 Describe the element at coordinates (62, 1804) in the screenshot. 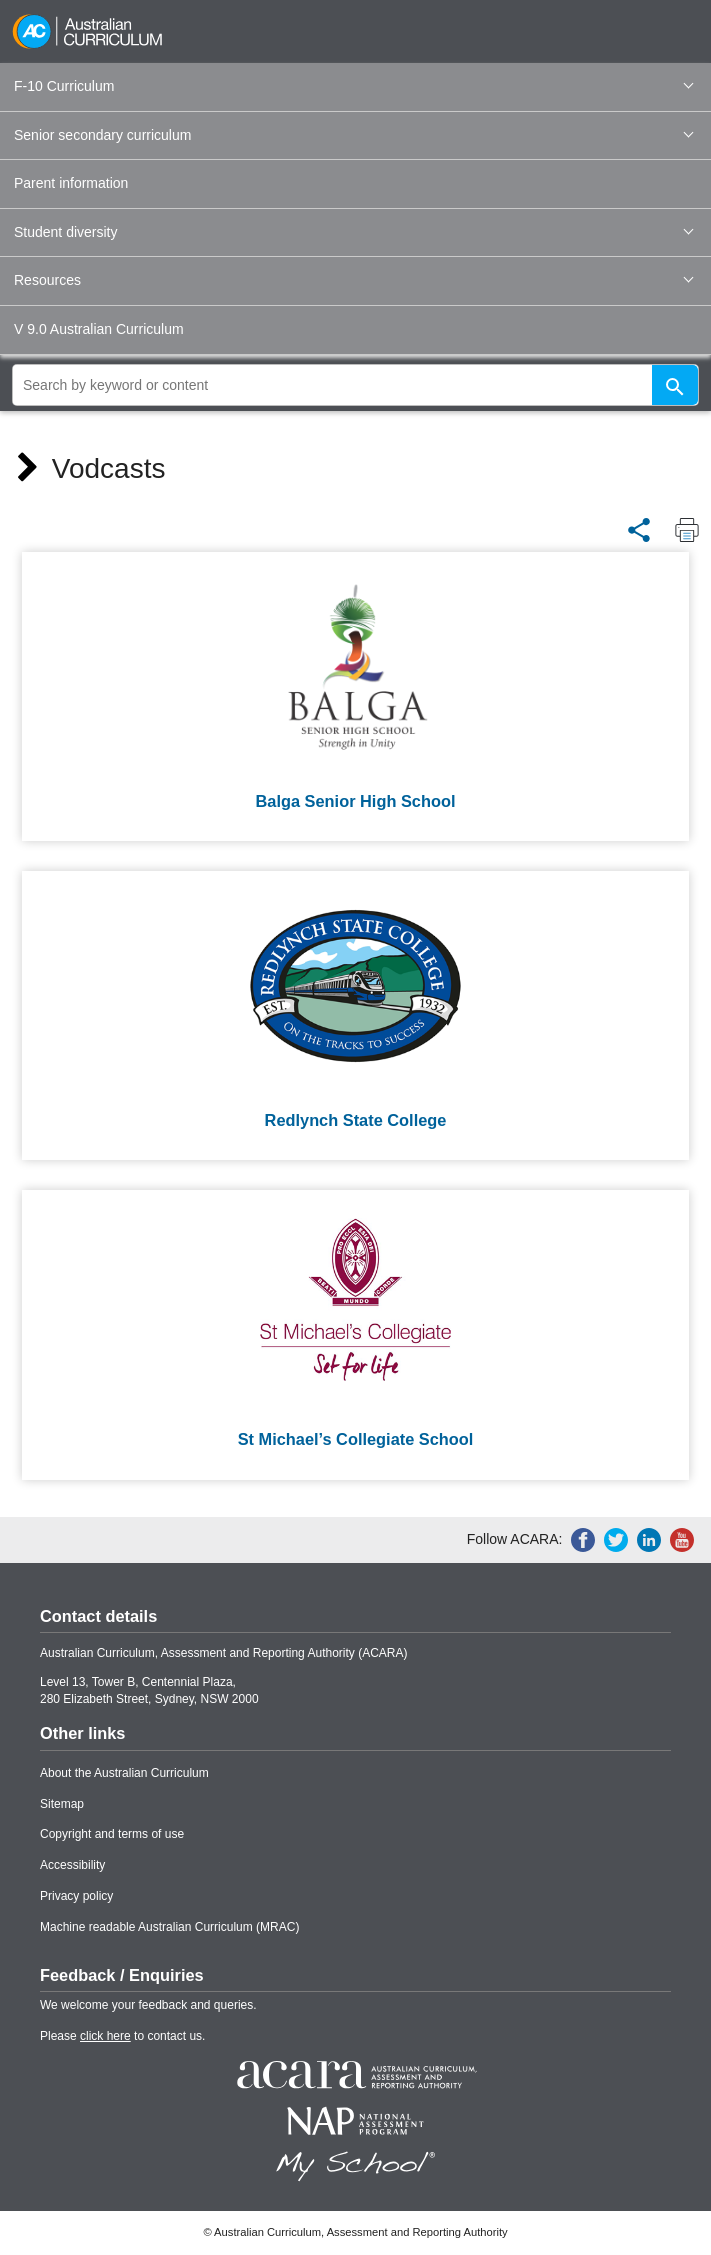

I see `Sitemap` at that location.